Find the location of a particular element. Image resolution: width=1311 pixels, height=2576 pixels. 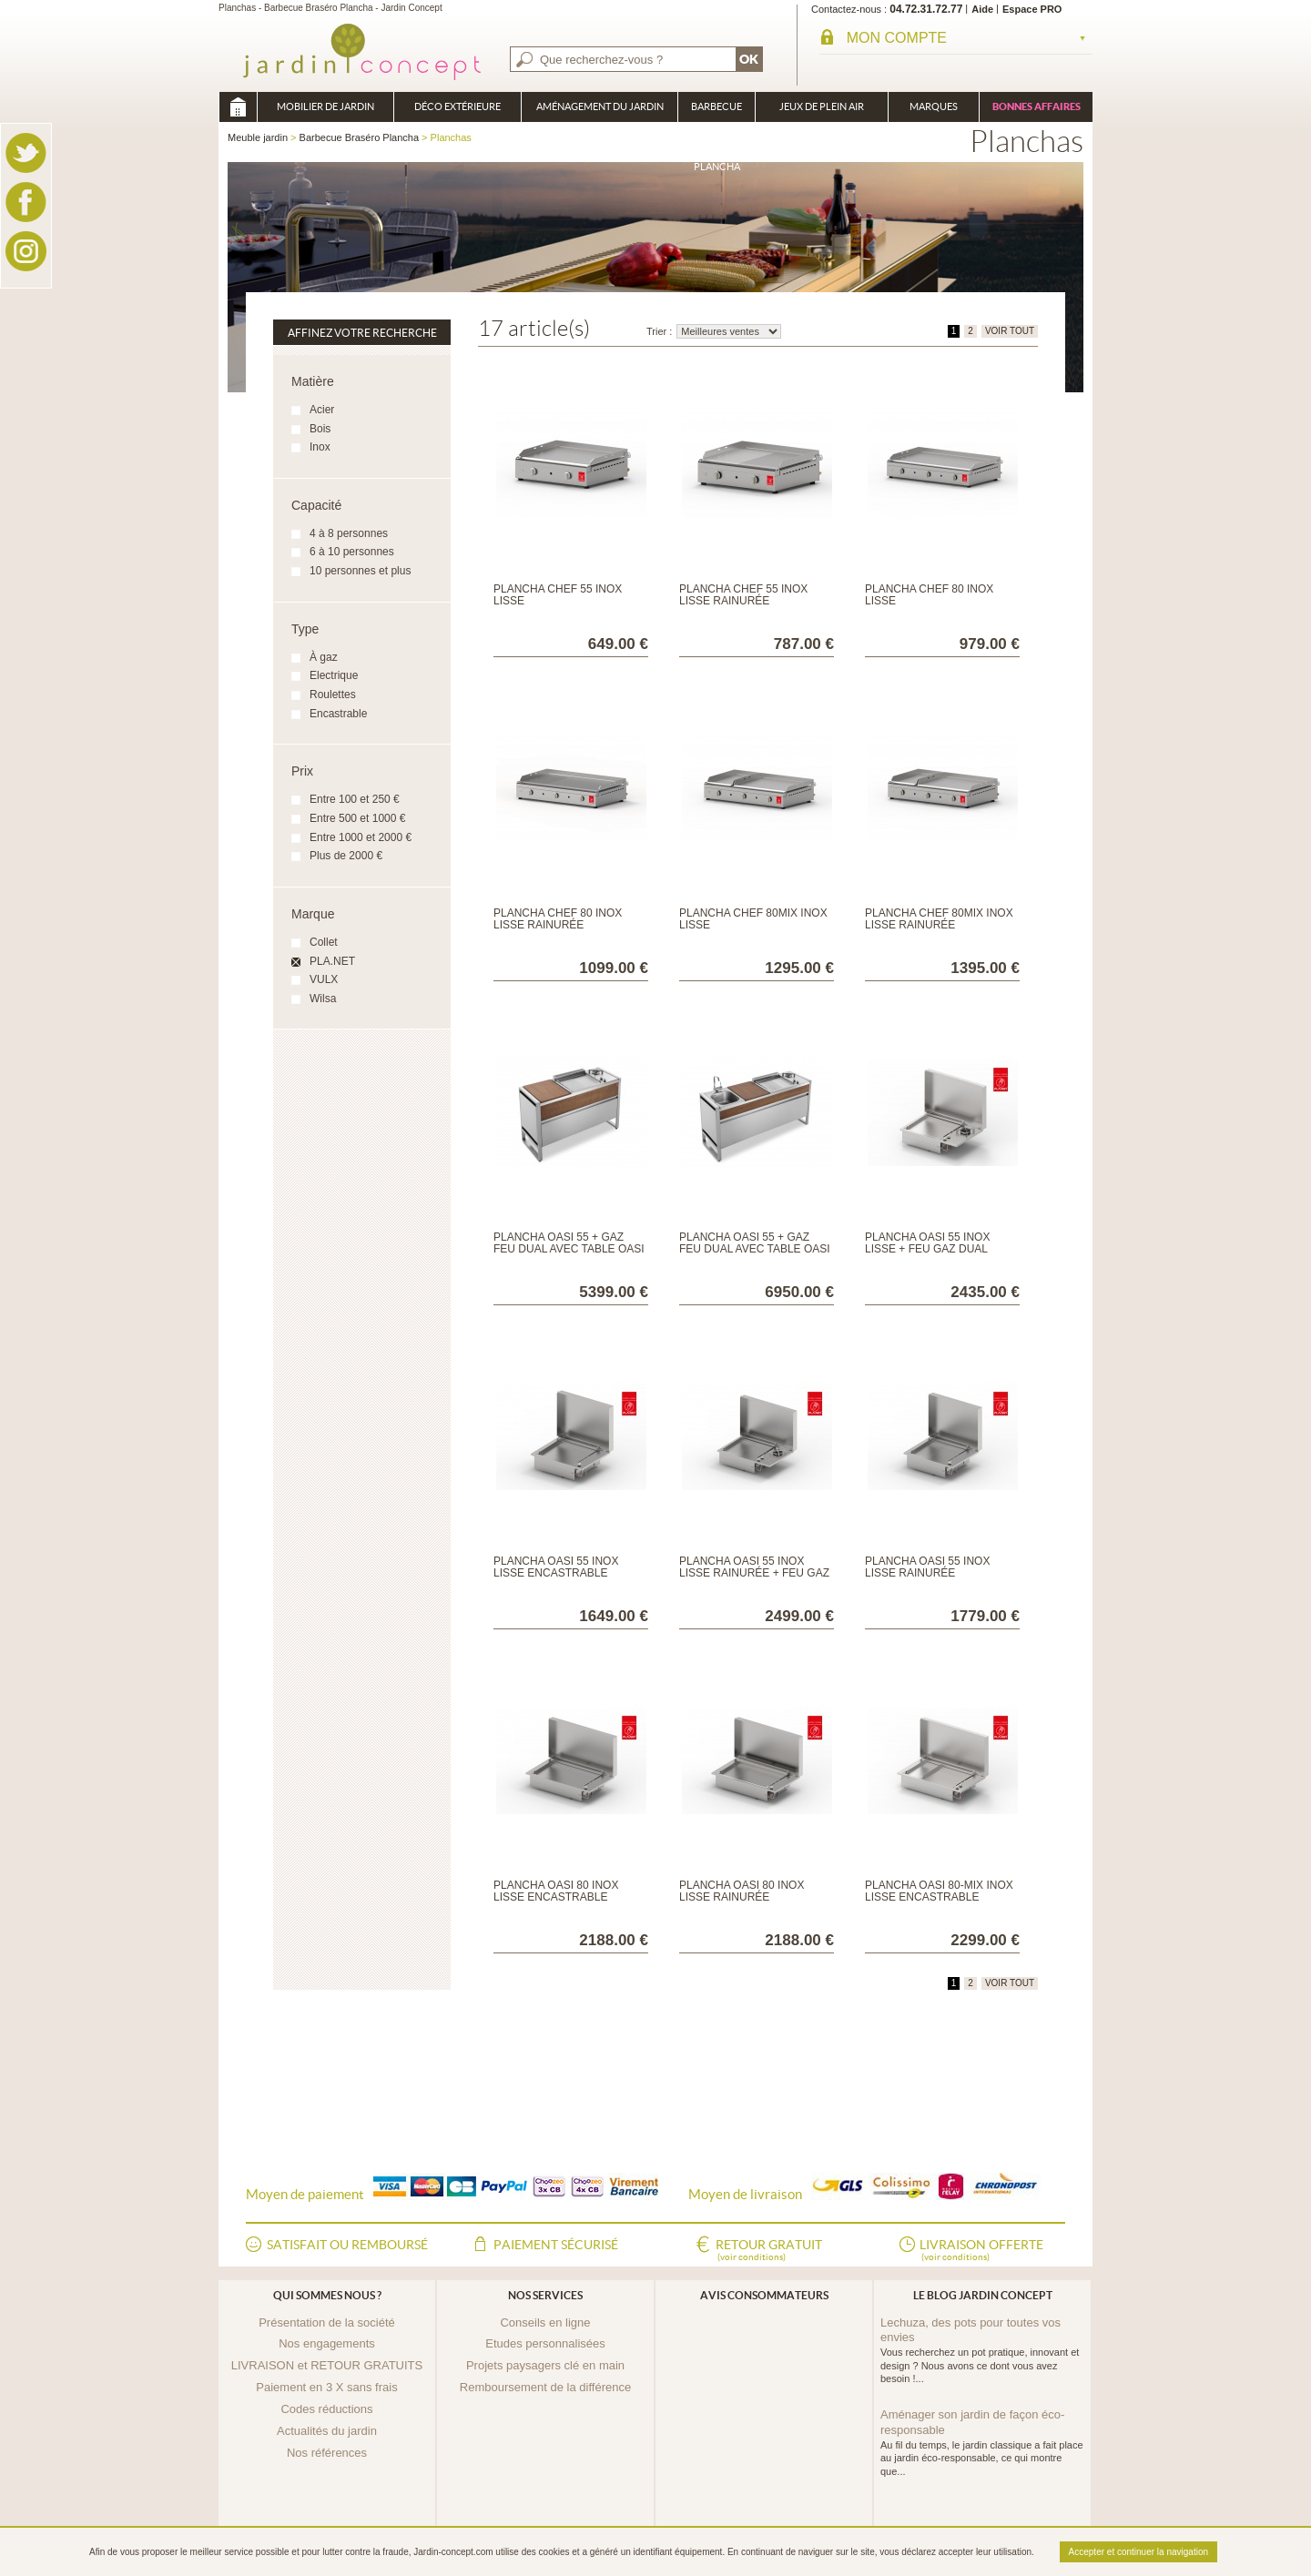

Plancha CHEF 80MIX inox lisse rainurée is located at coordinates (939, 919).